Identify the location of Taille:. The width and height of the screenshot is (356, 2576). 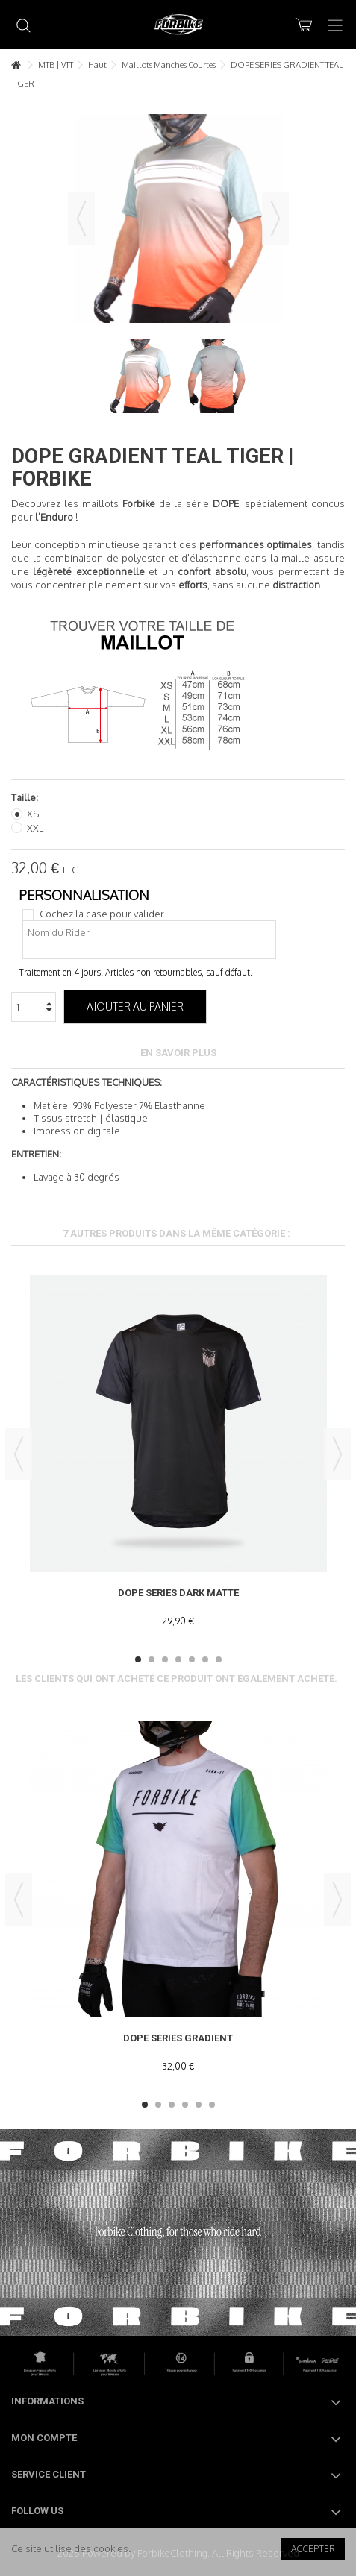
(25, 797).